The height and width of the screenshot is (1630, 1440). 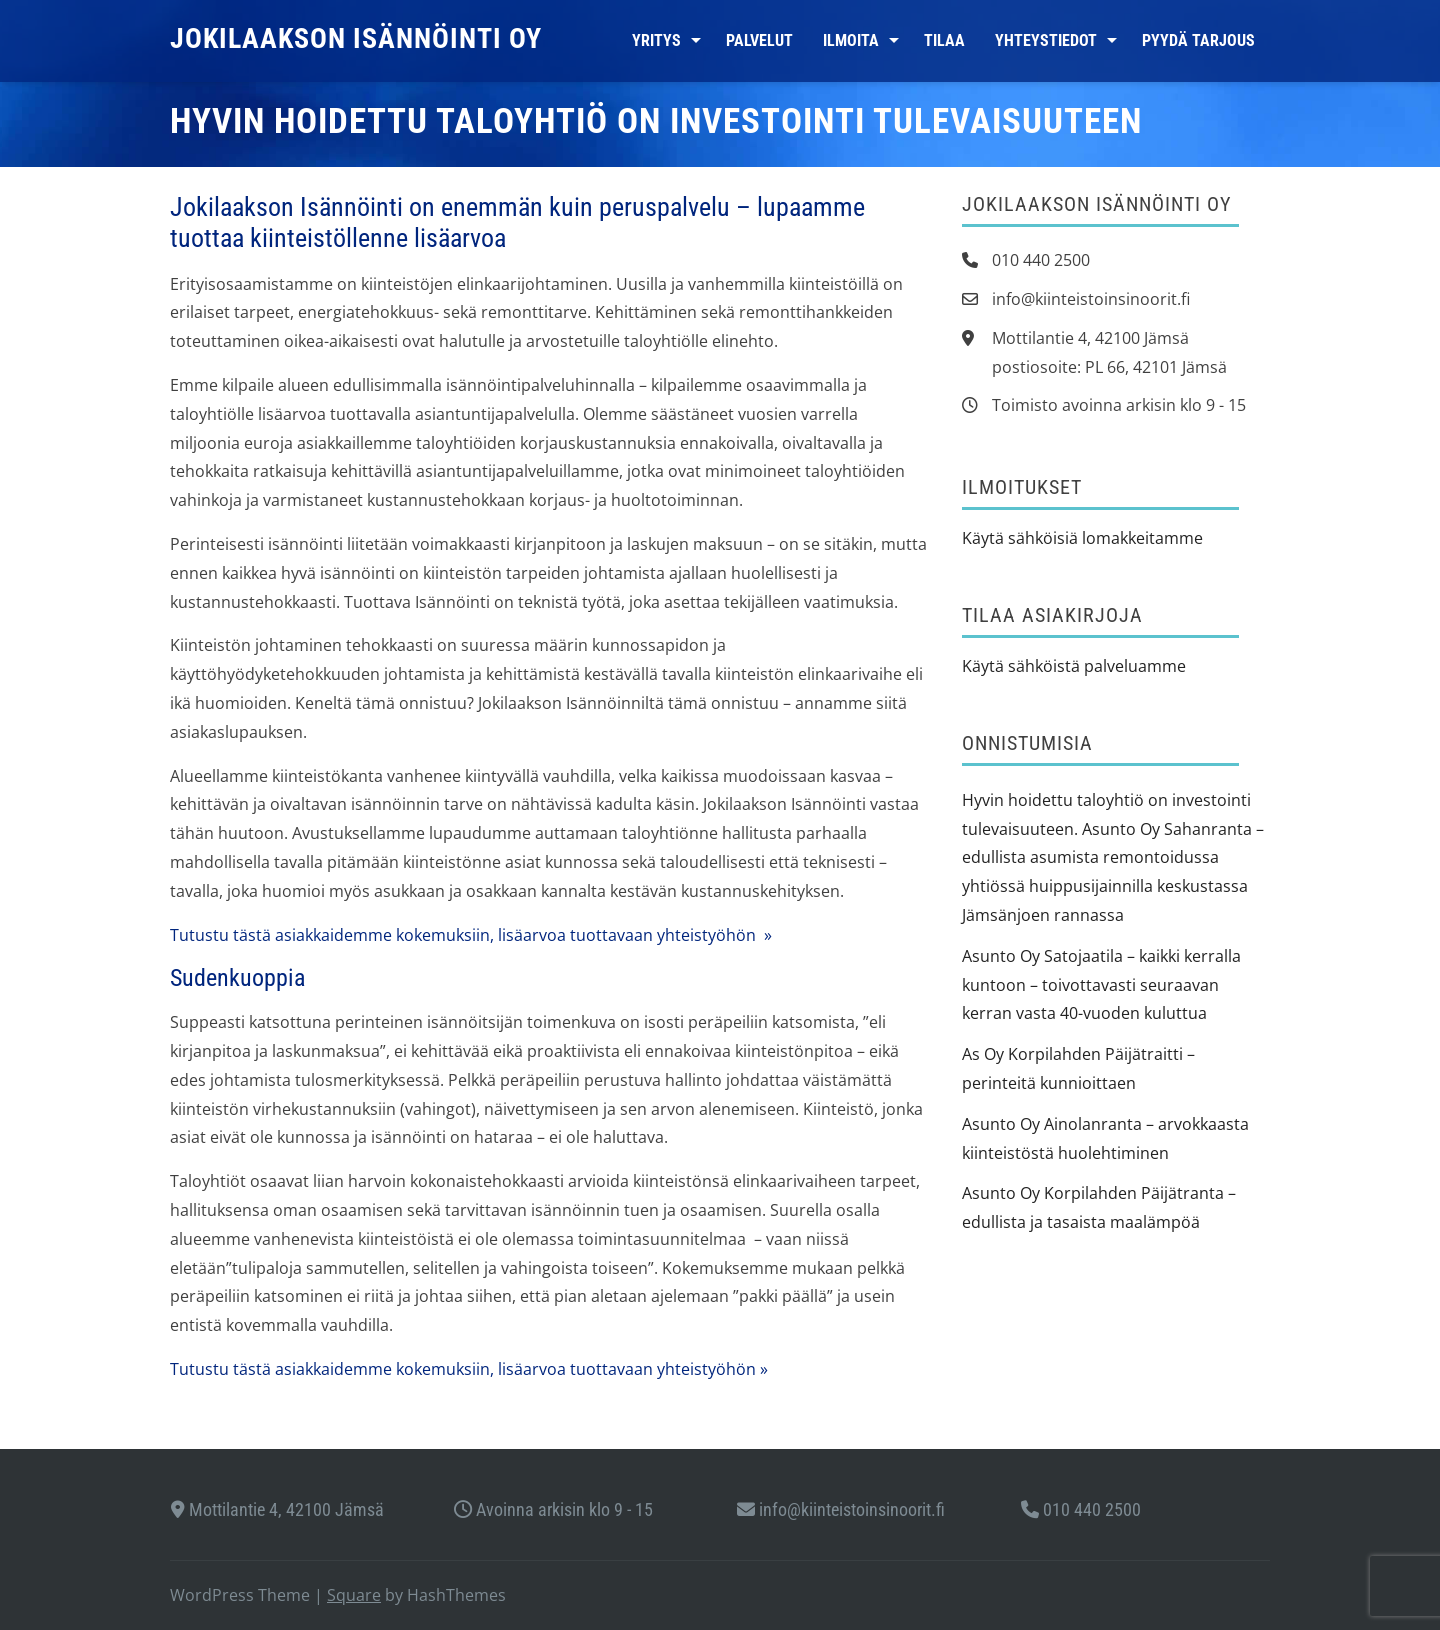 I want to click on info@kiinteistoinsinoorit.fi, so click(x=841, y=1509).